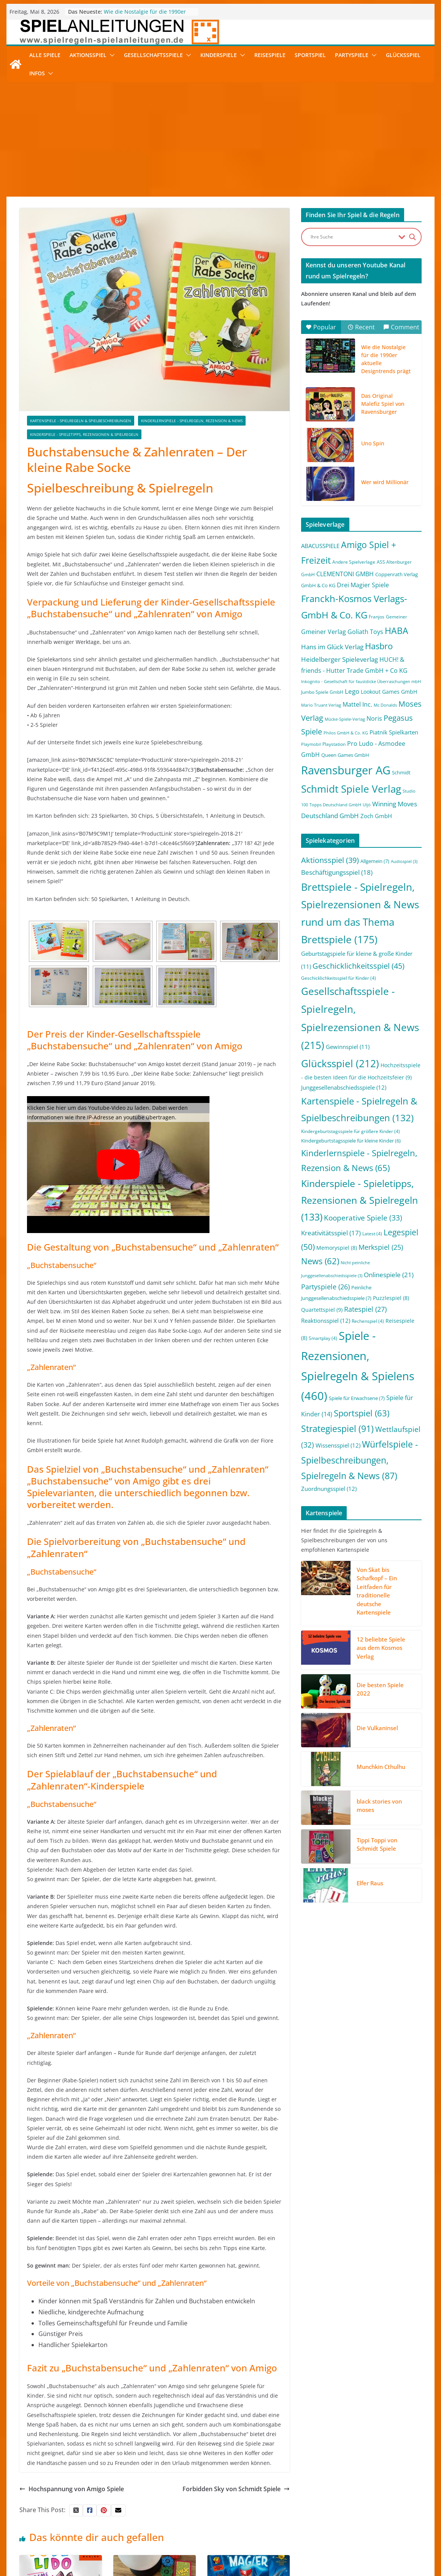 The width and height of the screenshot is (441, 2576). I want to click on Lego [Lego (9 Einträge)], so click(352, 691).